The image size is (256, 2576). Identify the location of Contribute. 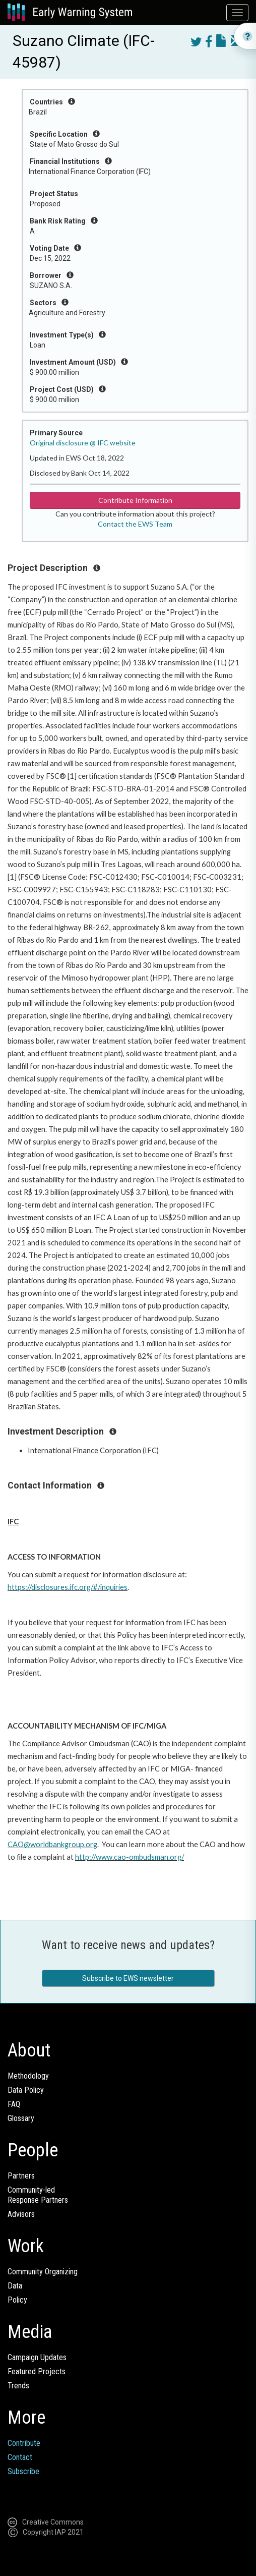
(24, 2443).